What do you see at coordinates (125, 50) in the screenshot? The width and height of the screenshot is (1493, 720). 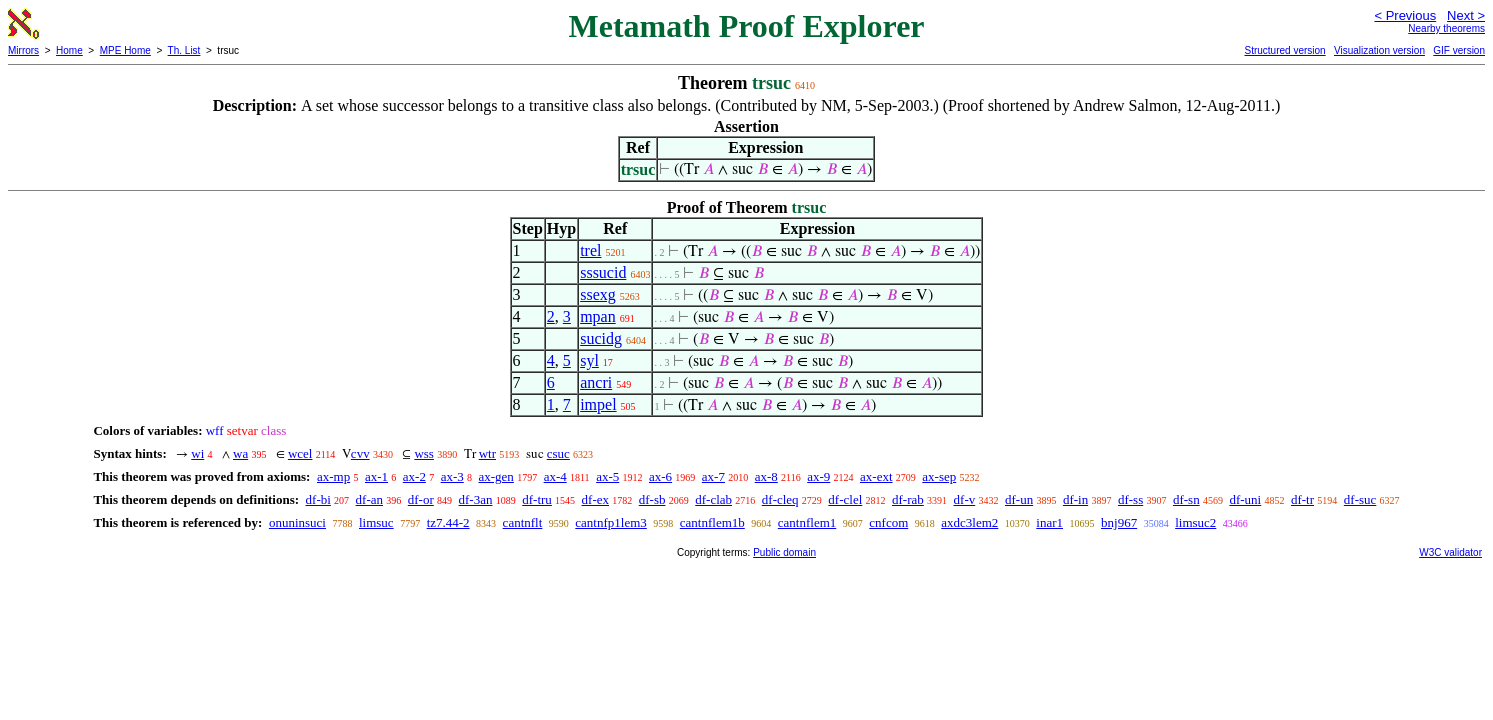 I see `MPE Home` at bounding box center [125, 50].